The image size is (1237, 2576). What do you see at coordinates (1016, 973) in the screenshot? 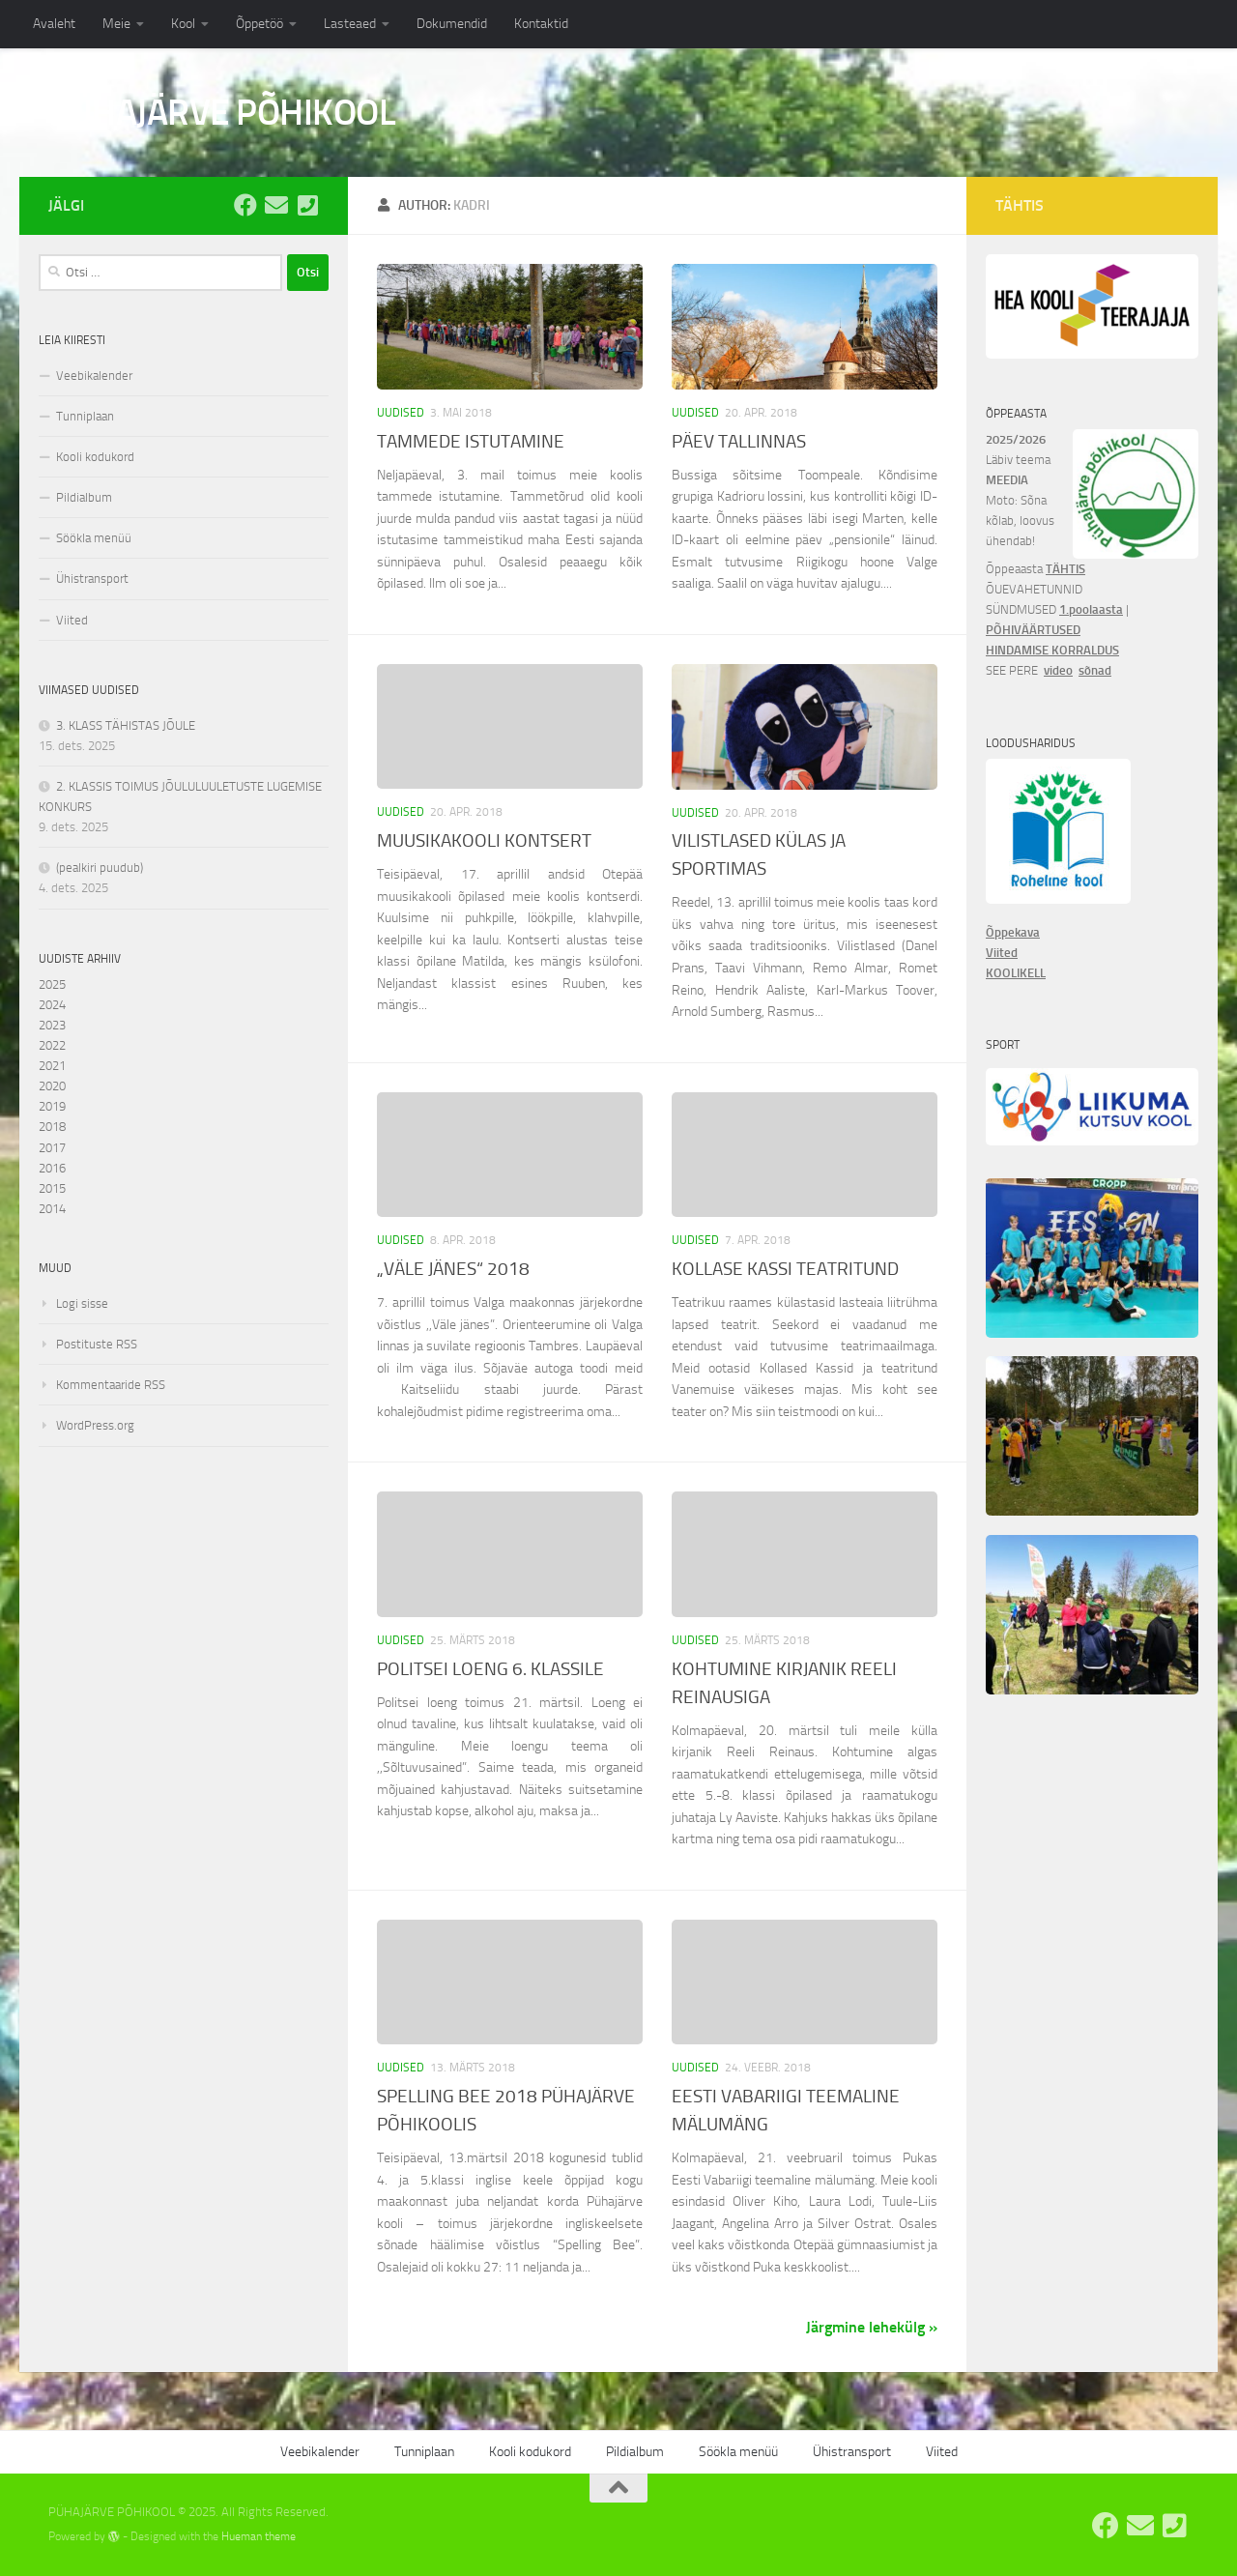
I see `KOOLIKELL` at bounding box center [1016, 973].